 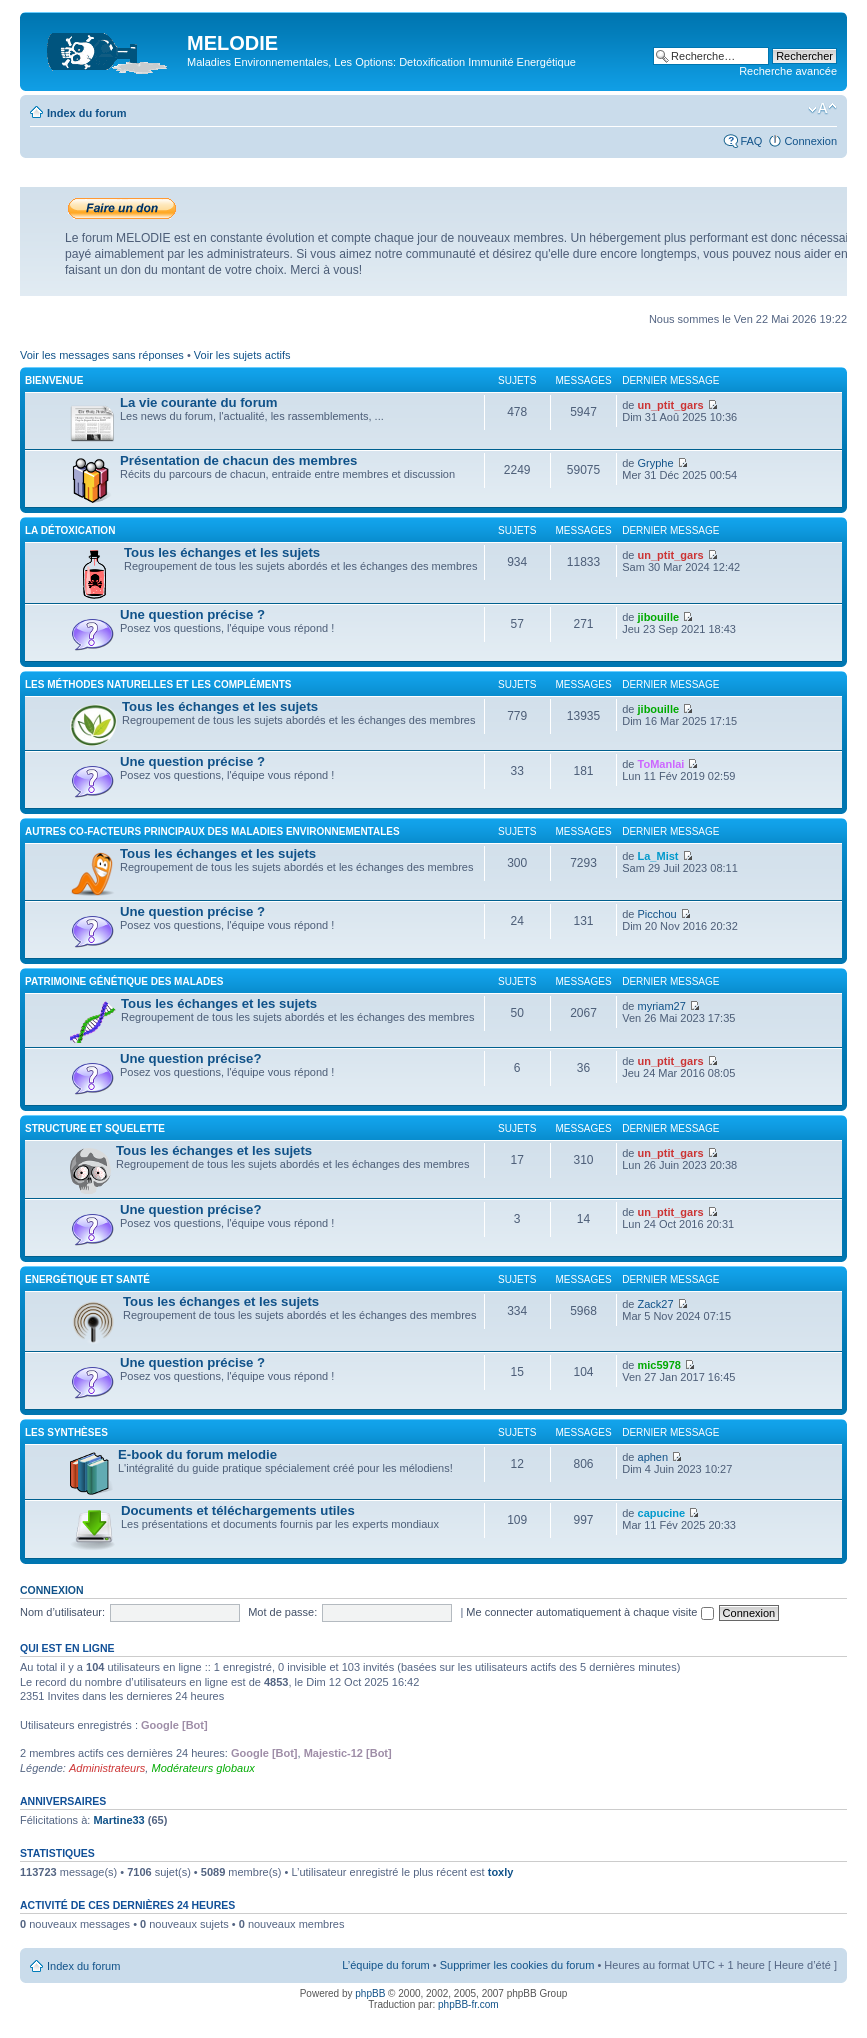 What do you see at coordinates (659, 1365) in the screenshot?
I see `mic5978` at bounding box center [659, 1365].